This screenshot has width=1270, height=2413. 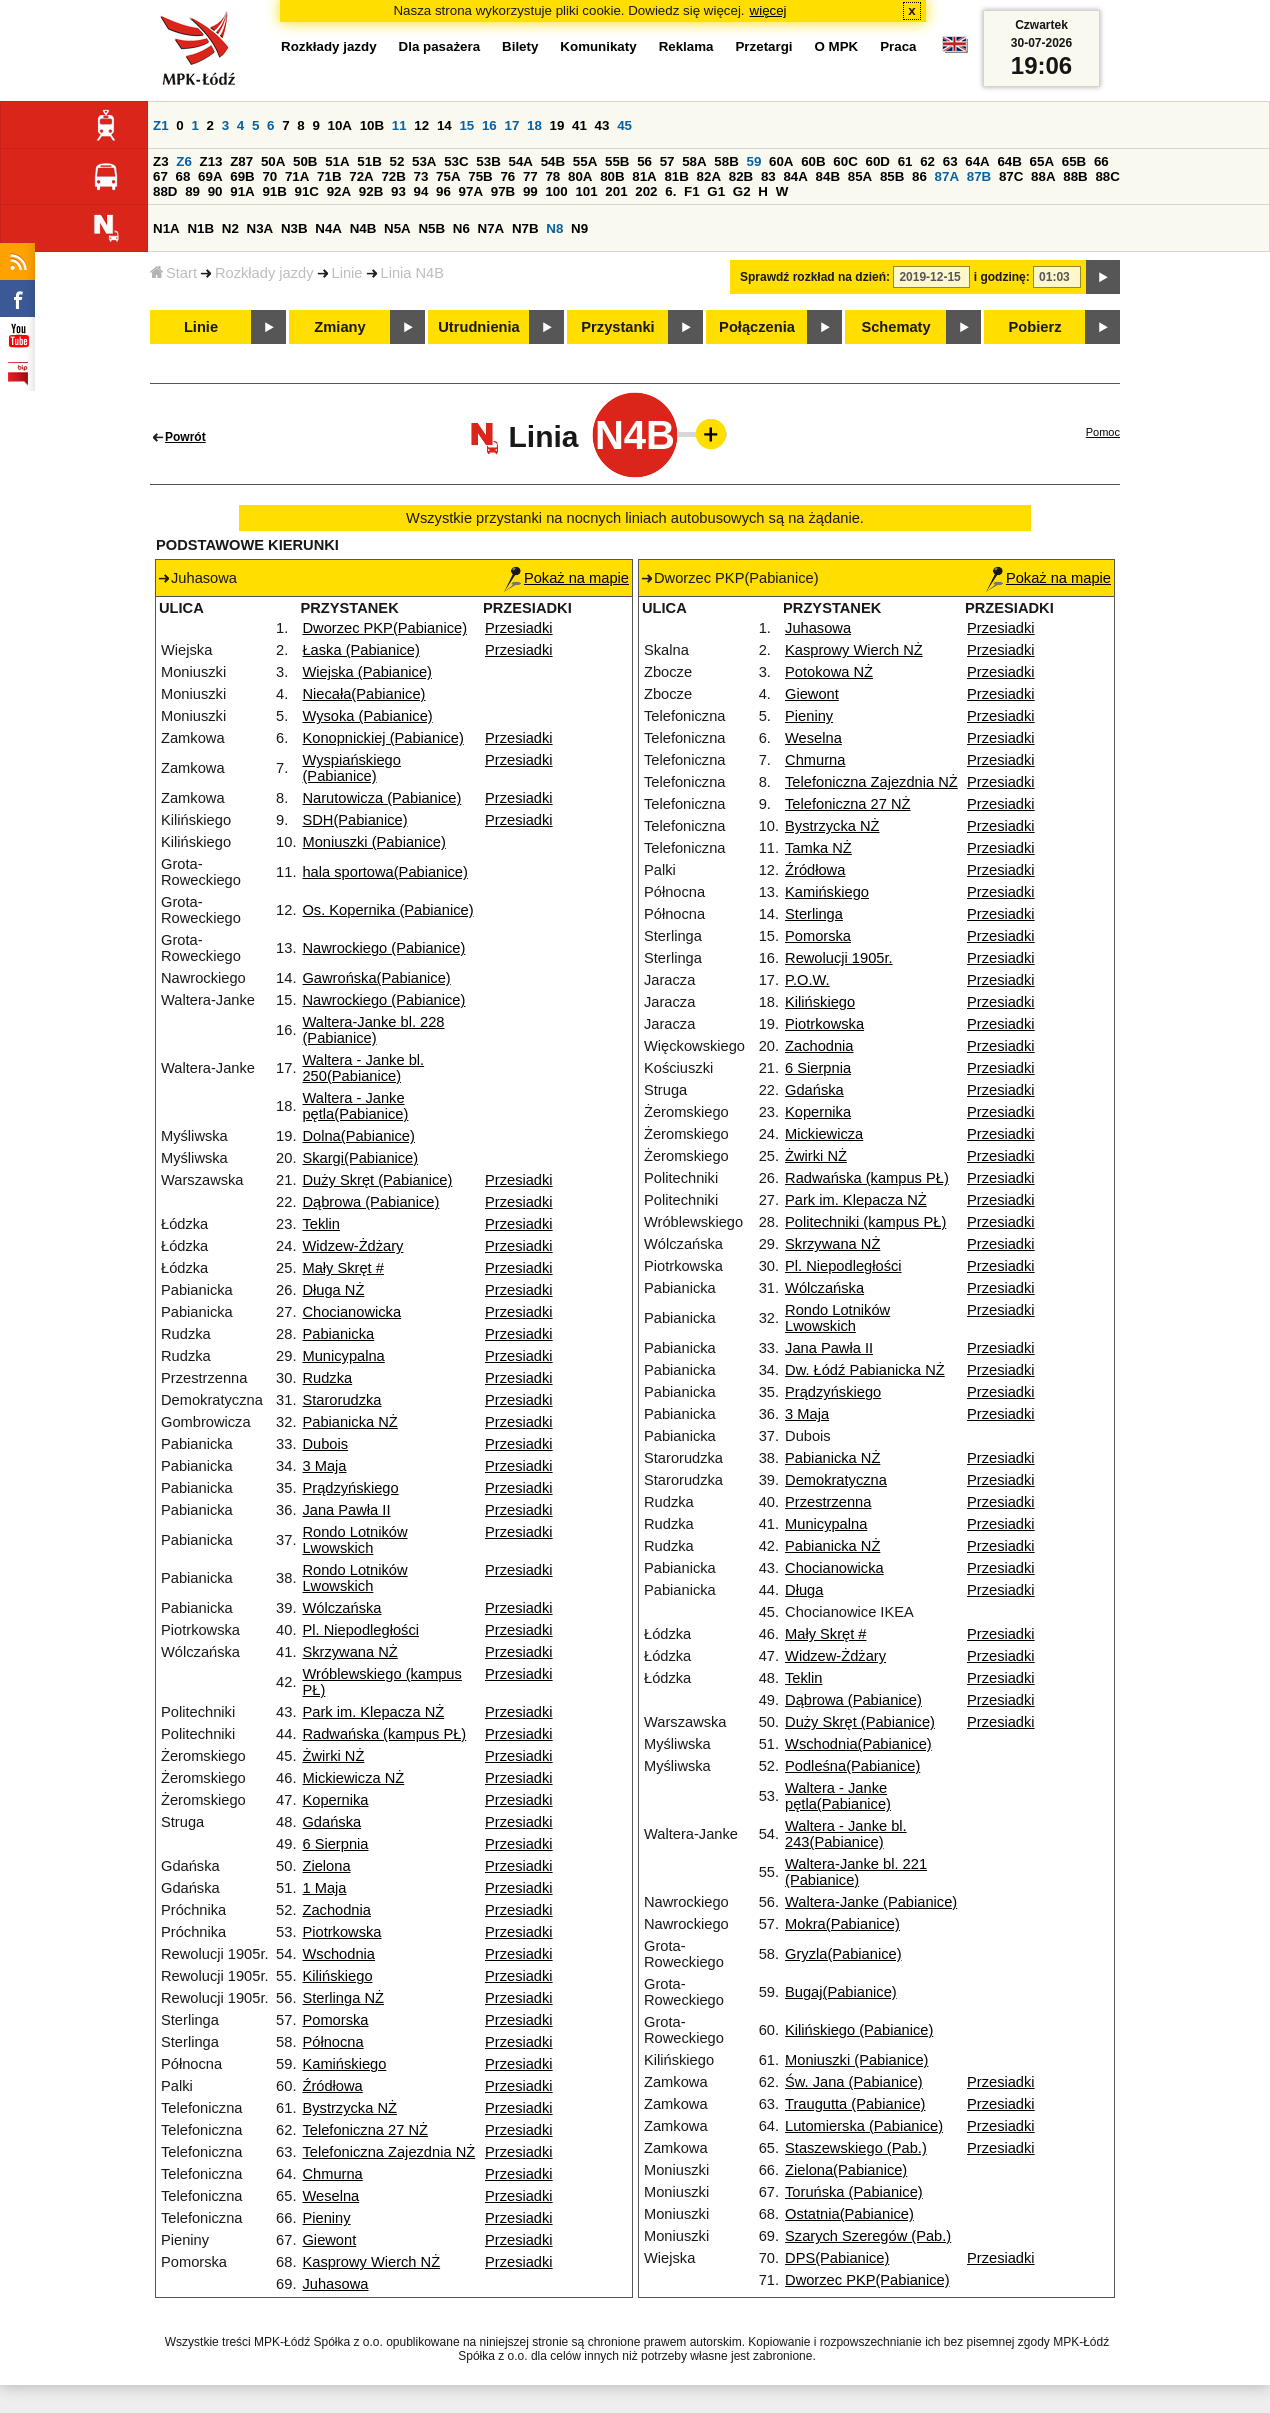 What do you see at coordinates (341, 1608) in the screenshot?
I see `Wólczańska` at bounding box center [341, 1608].